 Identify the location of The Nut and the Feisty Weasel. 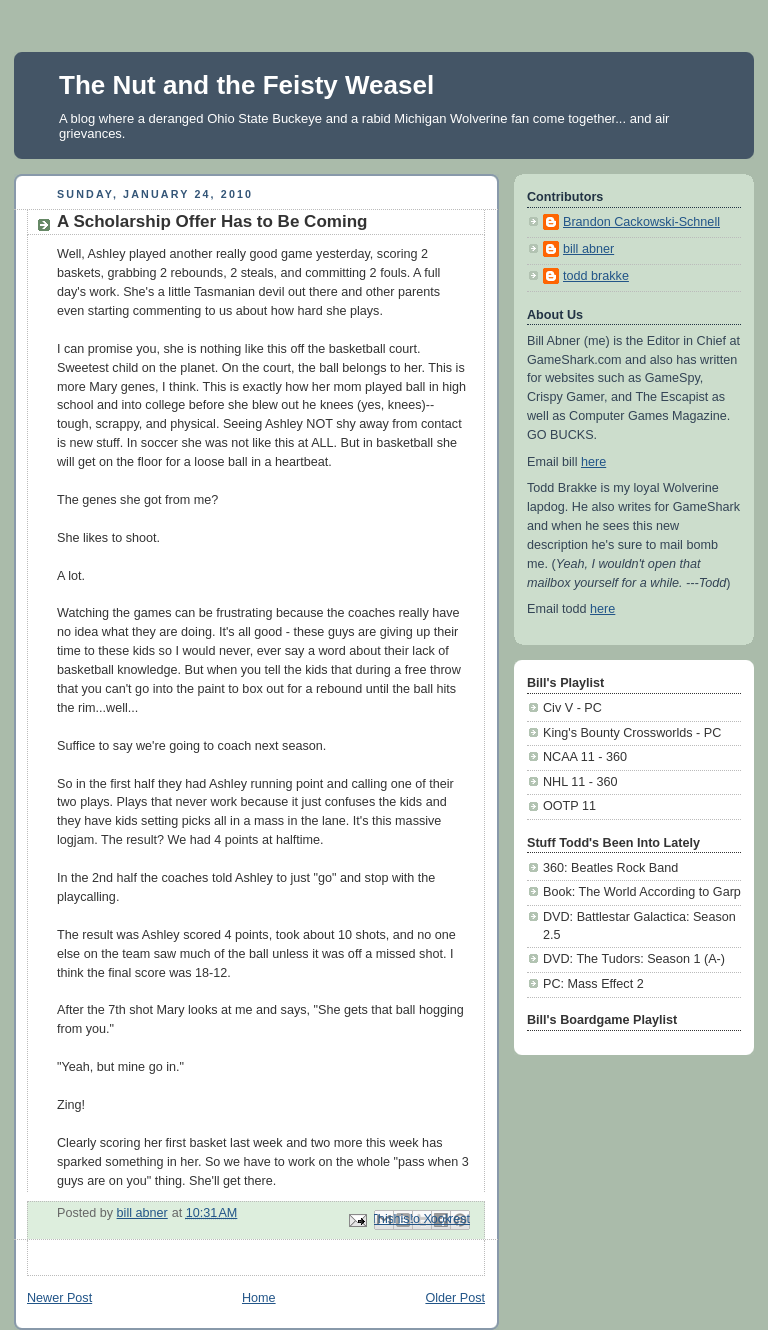
(246, 85).